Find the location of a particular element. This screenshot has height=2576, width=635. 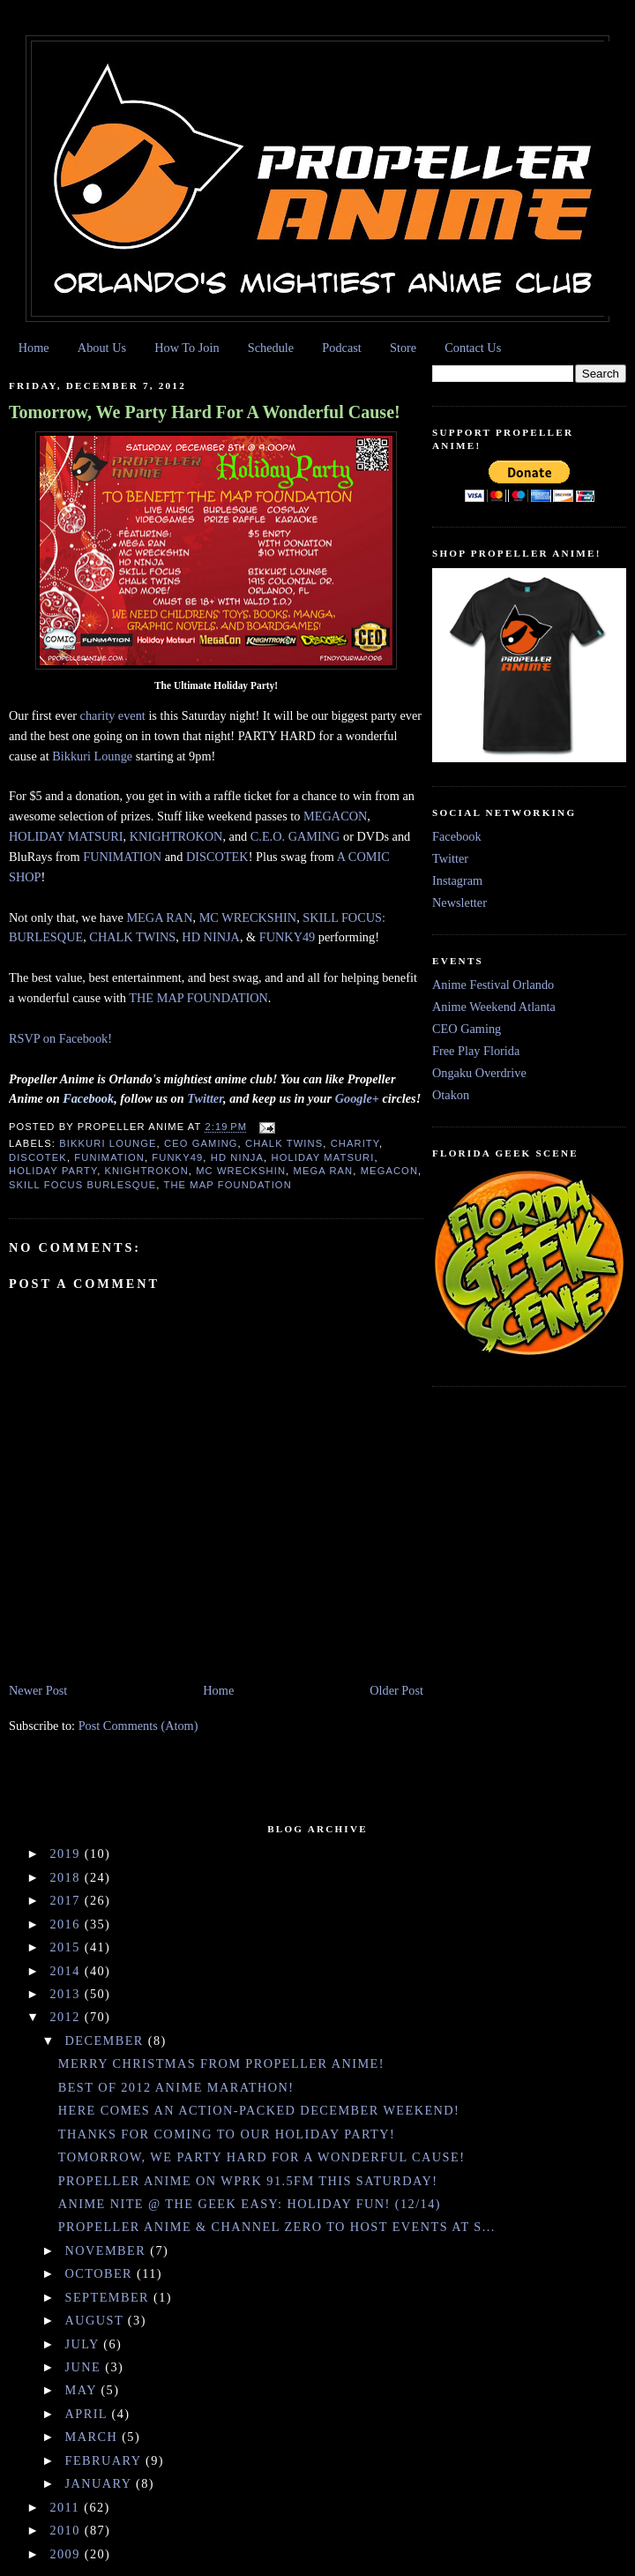

Holiday Matsuri is located at coordinates (322, 1157).